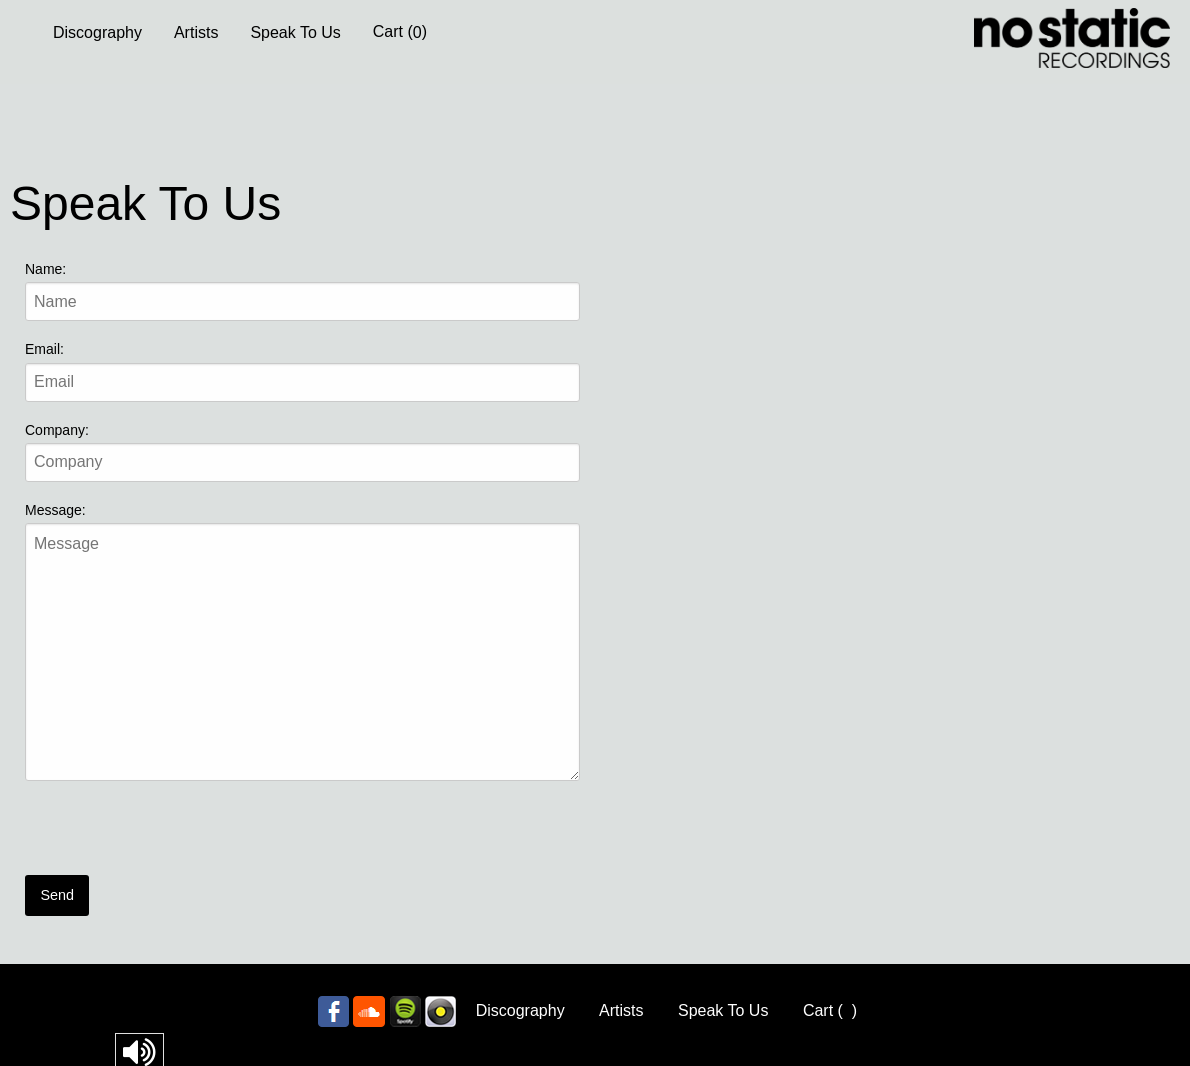 The width and height of the screenshot is (1190, 1066). Describe the element at coordinates (44, 349) in the screenshot. I see `Email:` at that location.